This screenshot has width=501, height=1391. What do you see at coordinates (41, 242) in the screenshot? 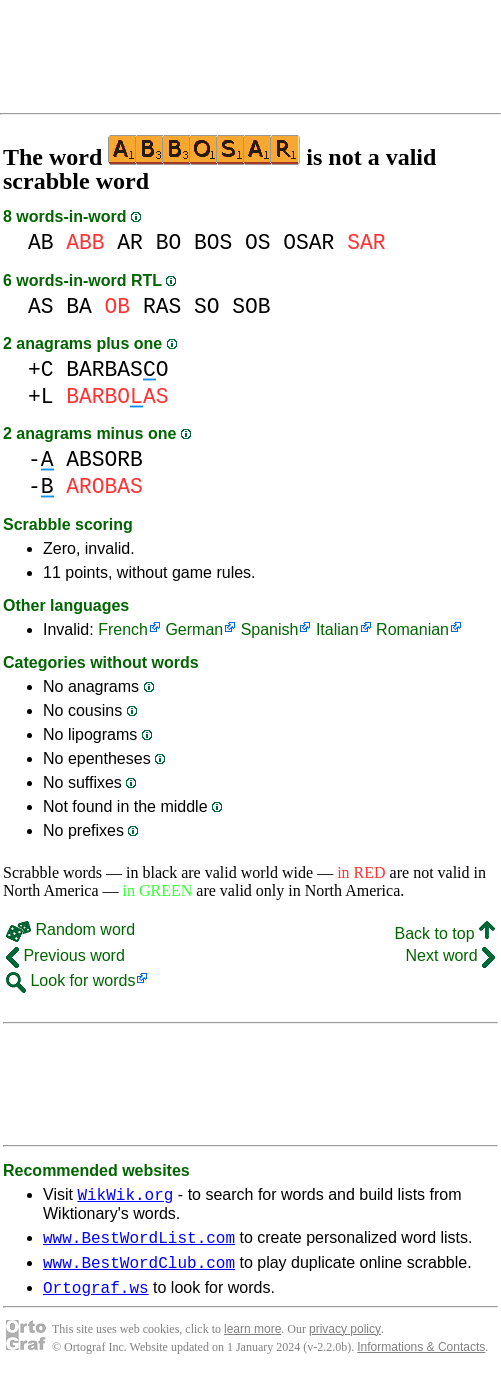
I see `AB` at bounding box center [41, 242].